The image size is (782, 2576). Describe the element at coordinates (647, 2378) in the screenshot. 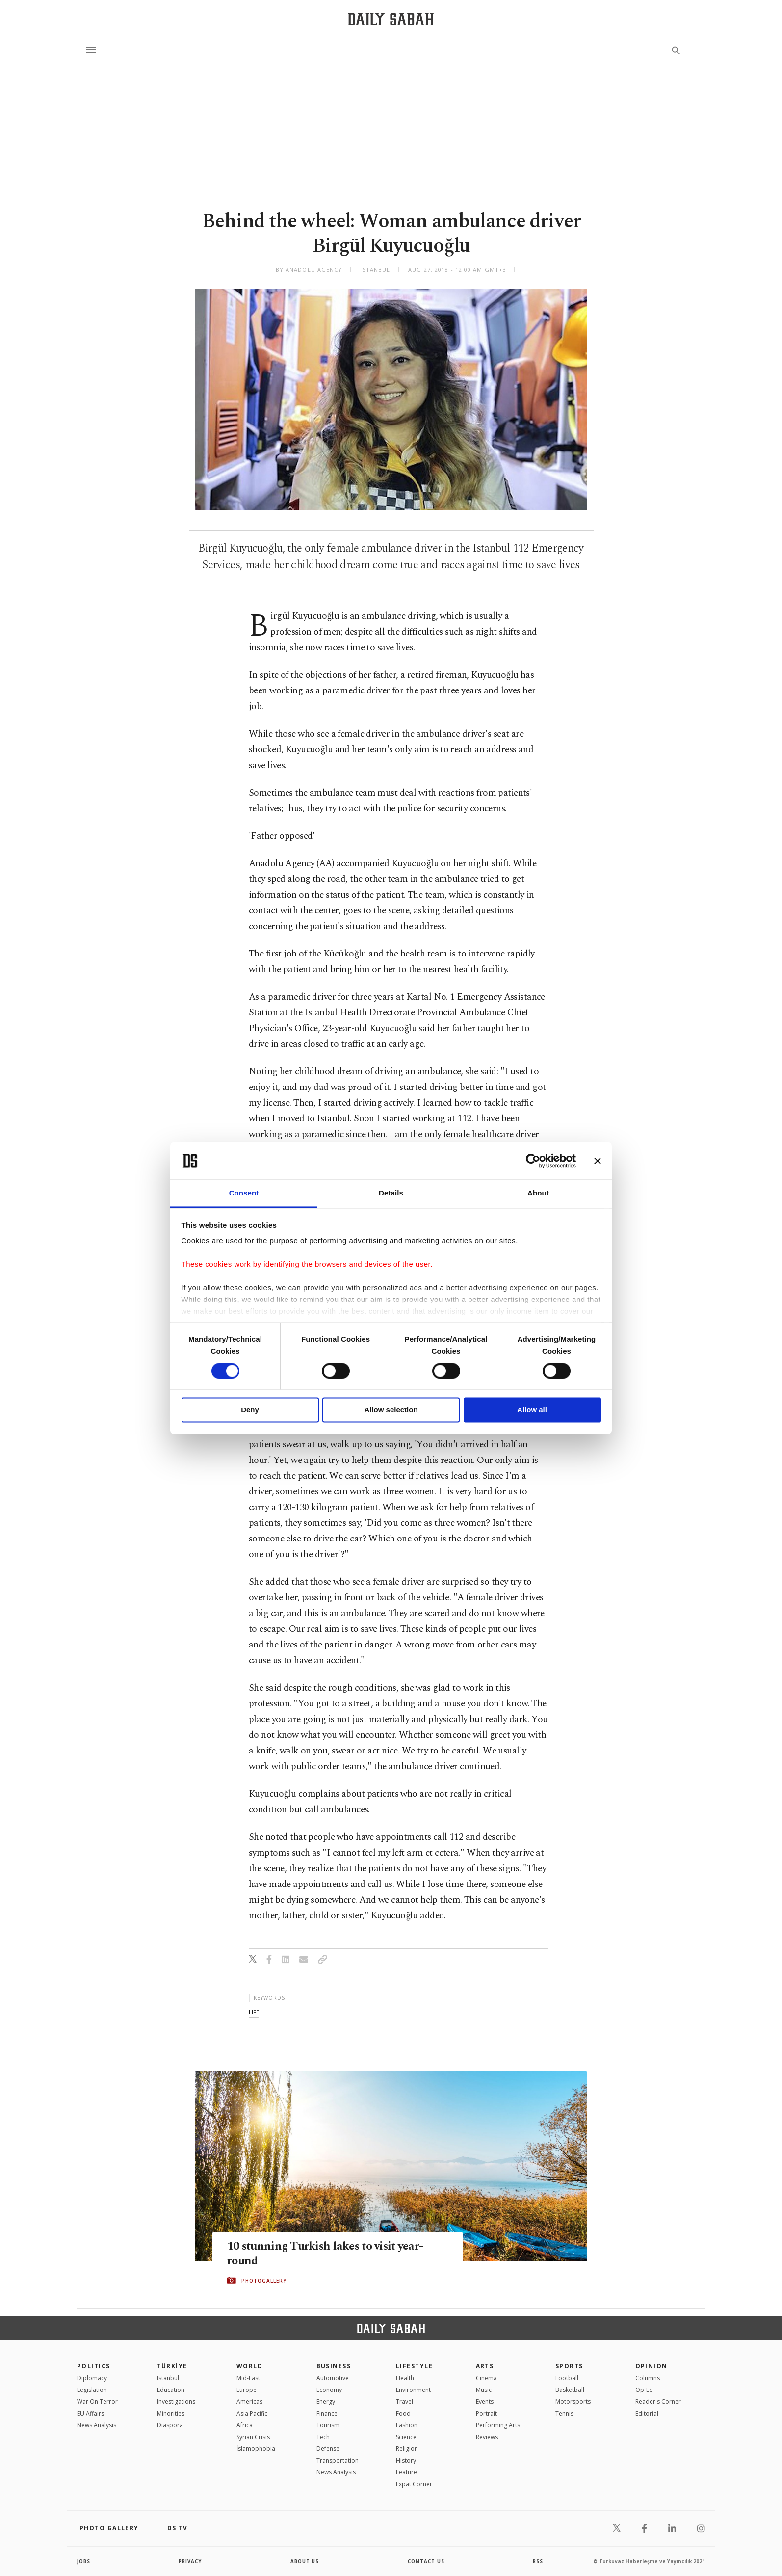

I see `Columns` at that location.